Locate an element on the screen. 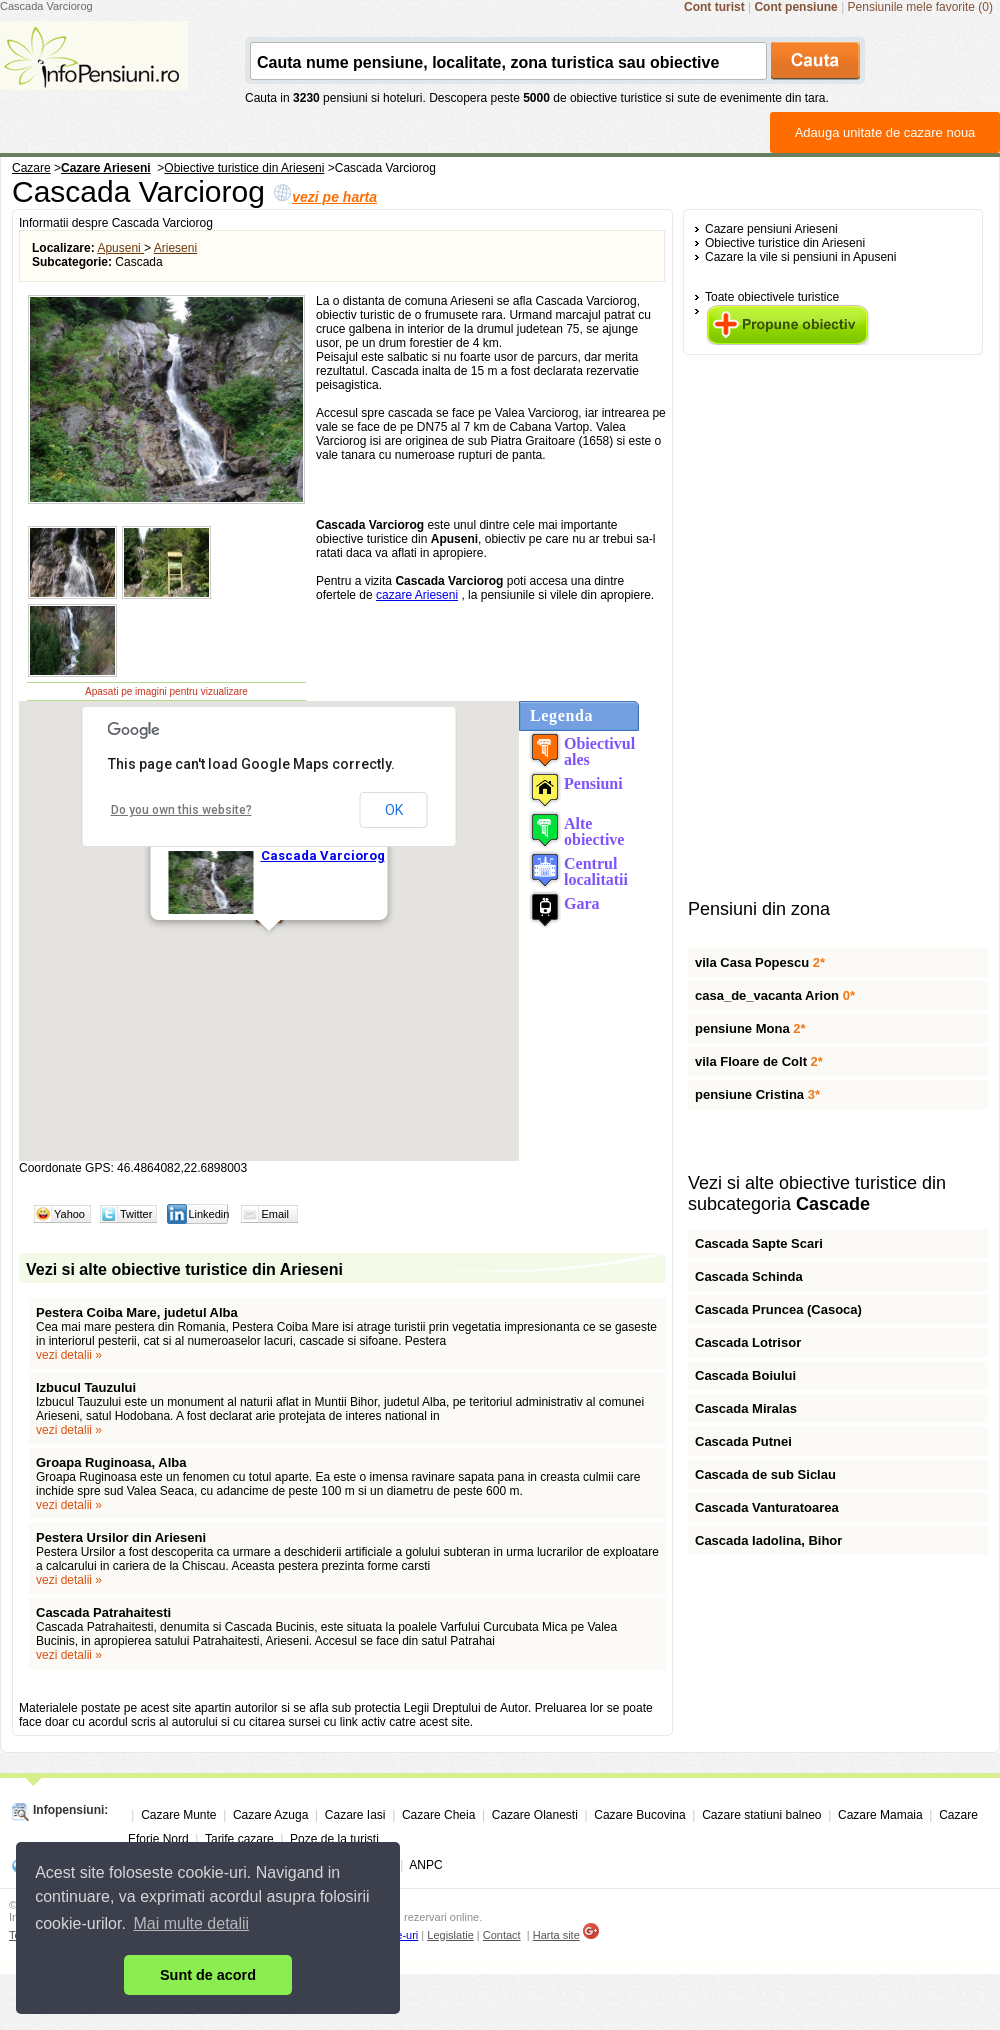 Image resolution: width=1000 pixels, height=2030 pixels. Cascada Sapte Scari is located at coordinates (759, 1243).